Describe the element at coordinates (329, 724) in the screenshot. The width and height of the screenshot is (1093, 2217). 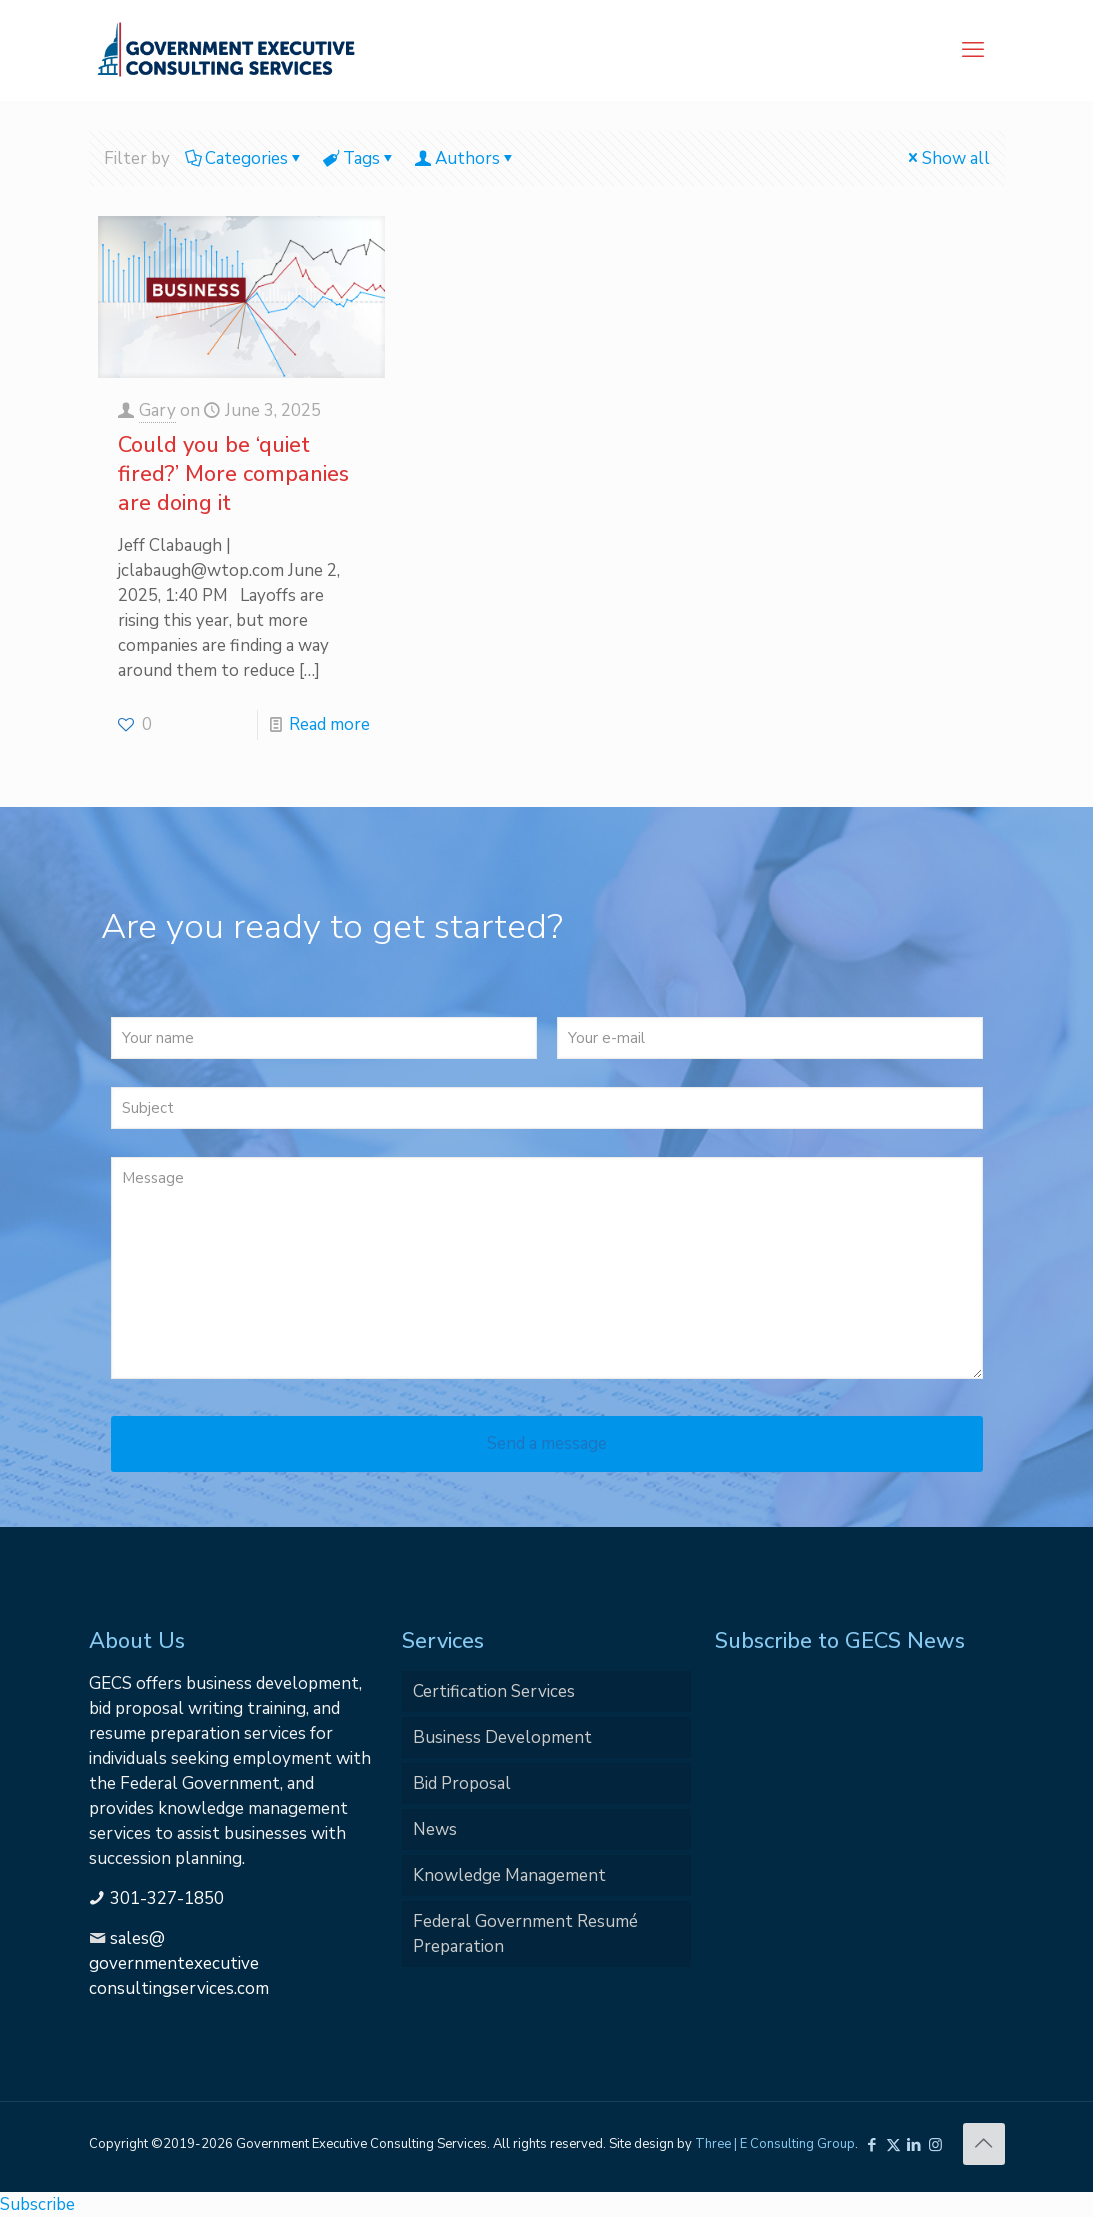
I see `Read more` at that location.